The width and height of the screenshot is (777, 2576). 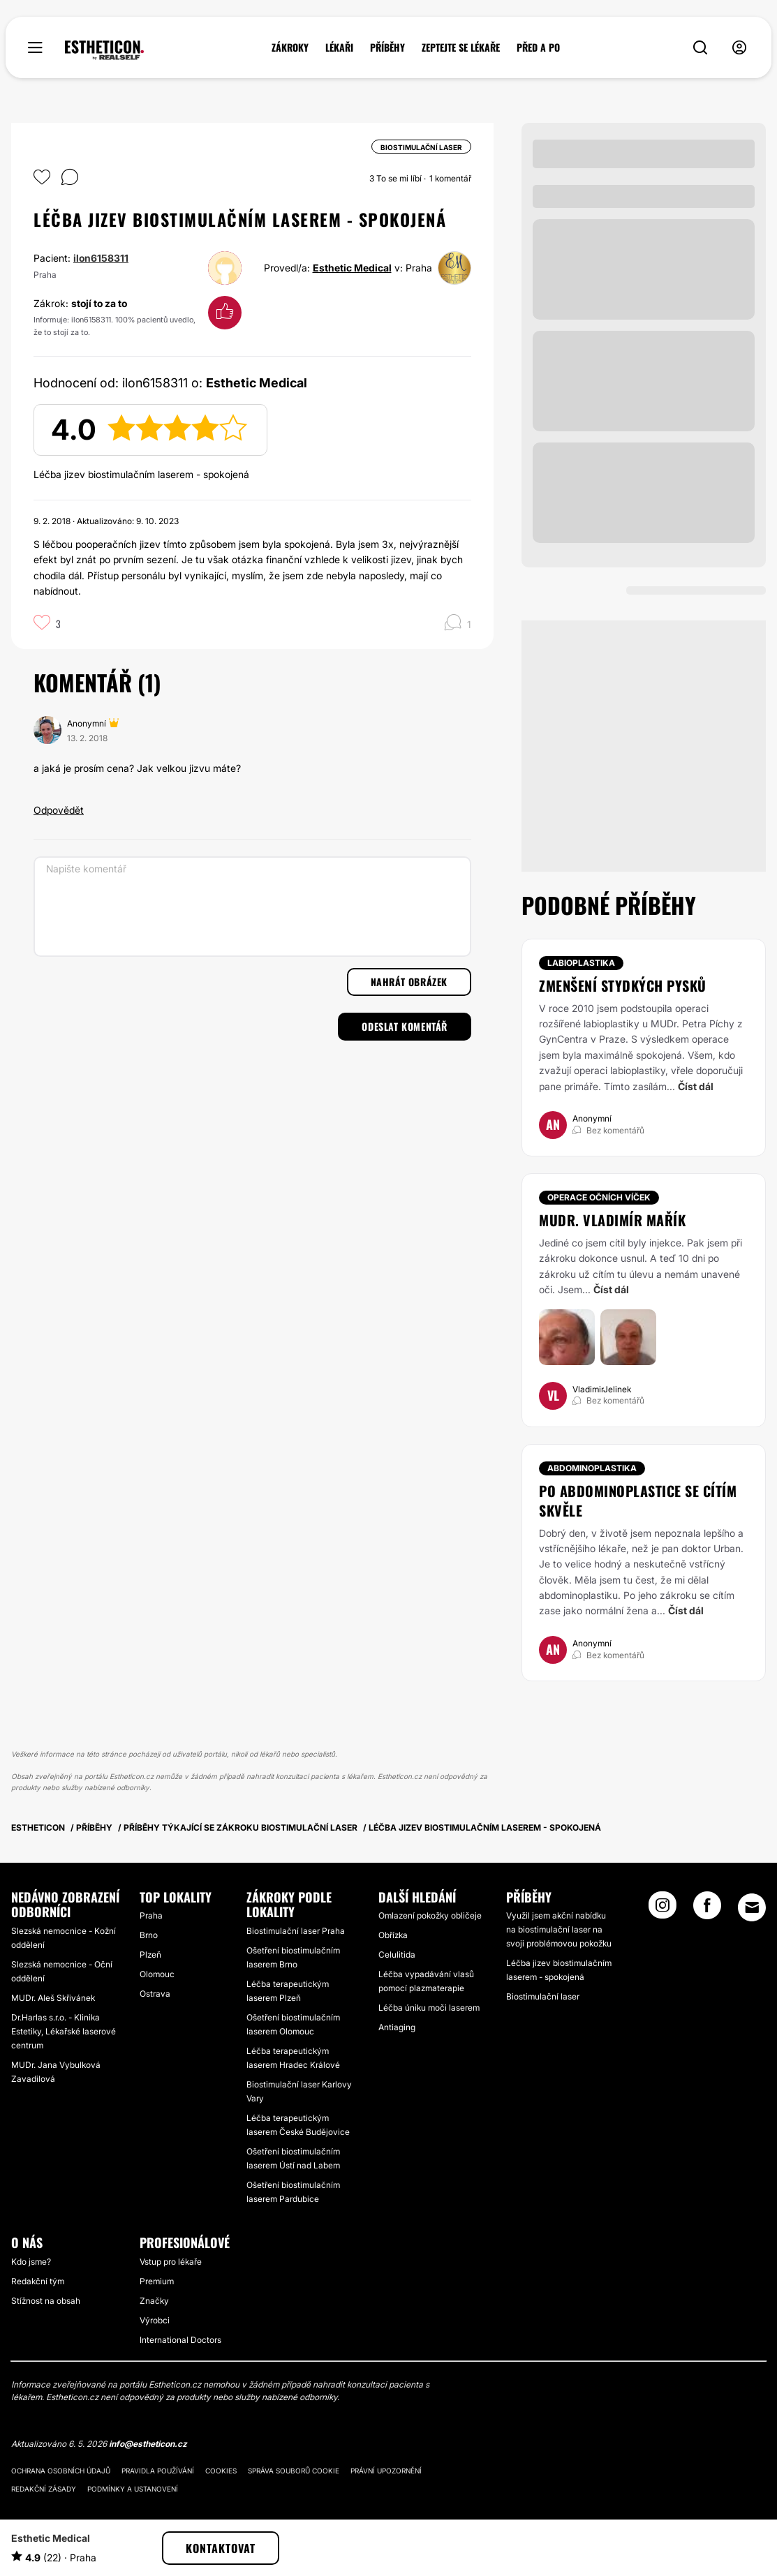 I want to click on Ostrava, so click(x=155, y=1993).